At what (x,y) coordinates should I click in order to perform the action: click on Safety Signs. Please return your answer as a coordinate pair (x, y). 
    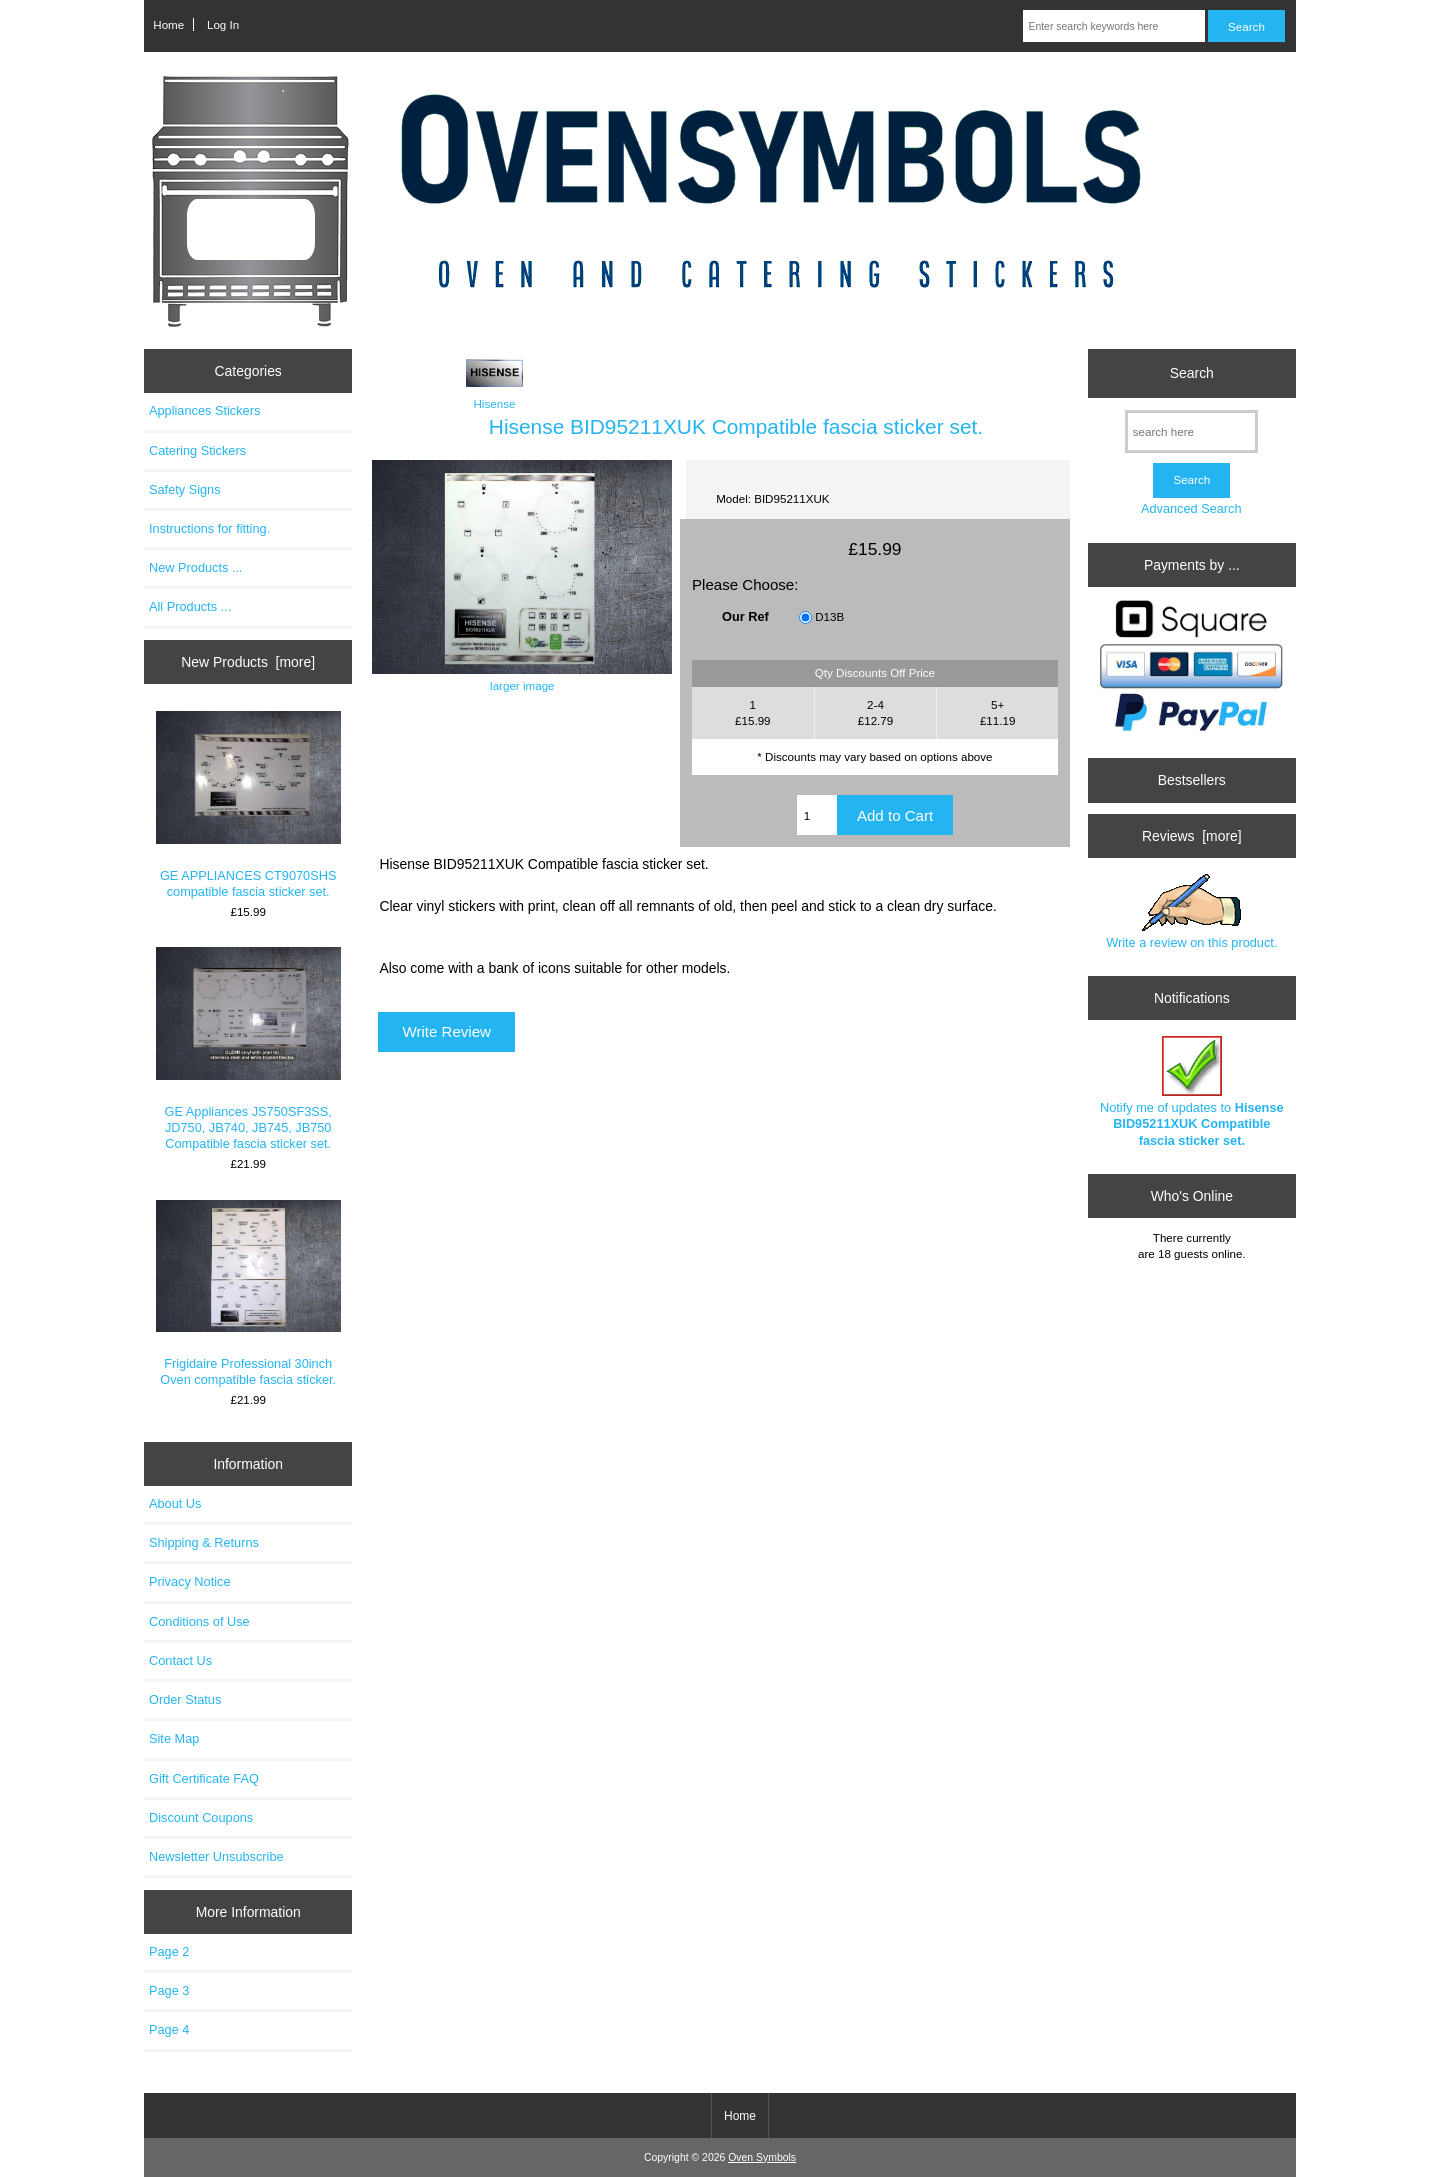
    Looking at the image, I should click on (185, 489).